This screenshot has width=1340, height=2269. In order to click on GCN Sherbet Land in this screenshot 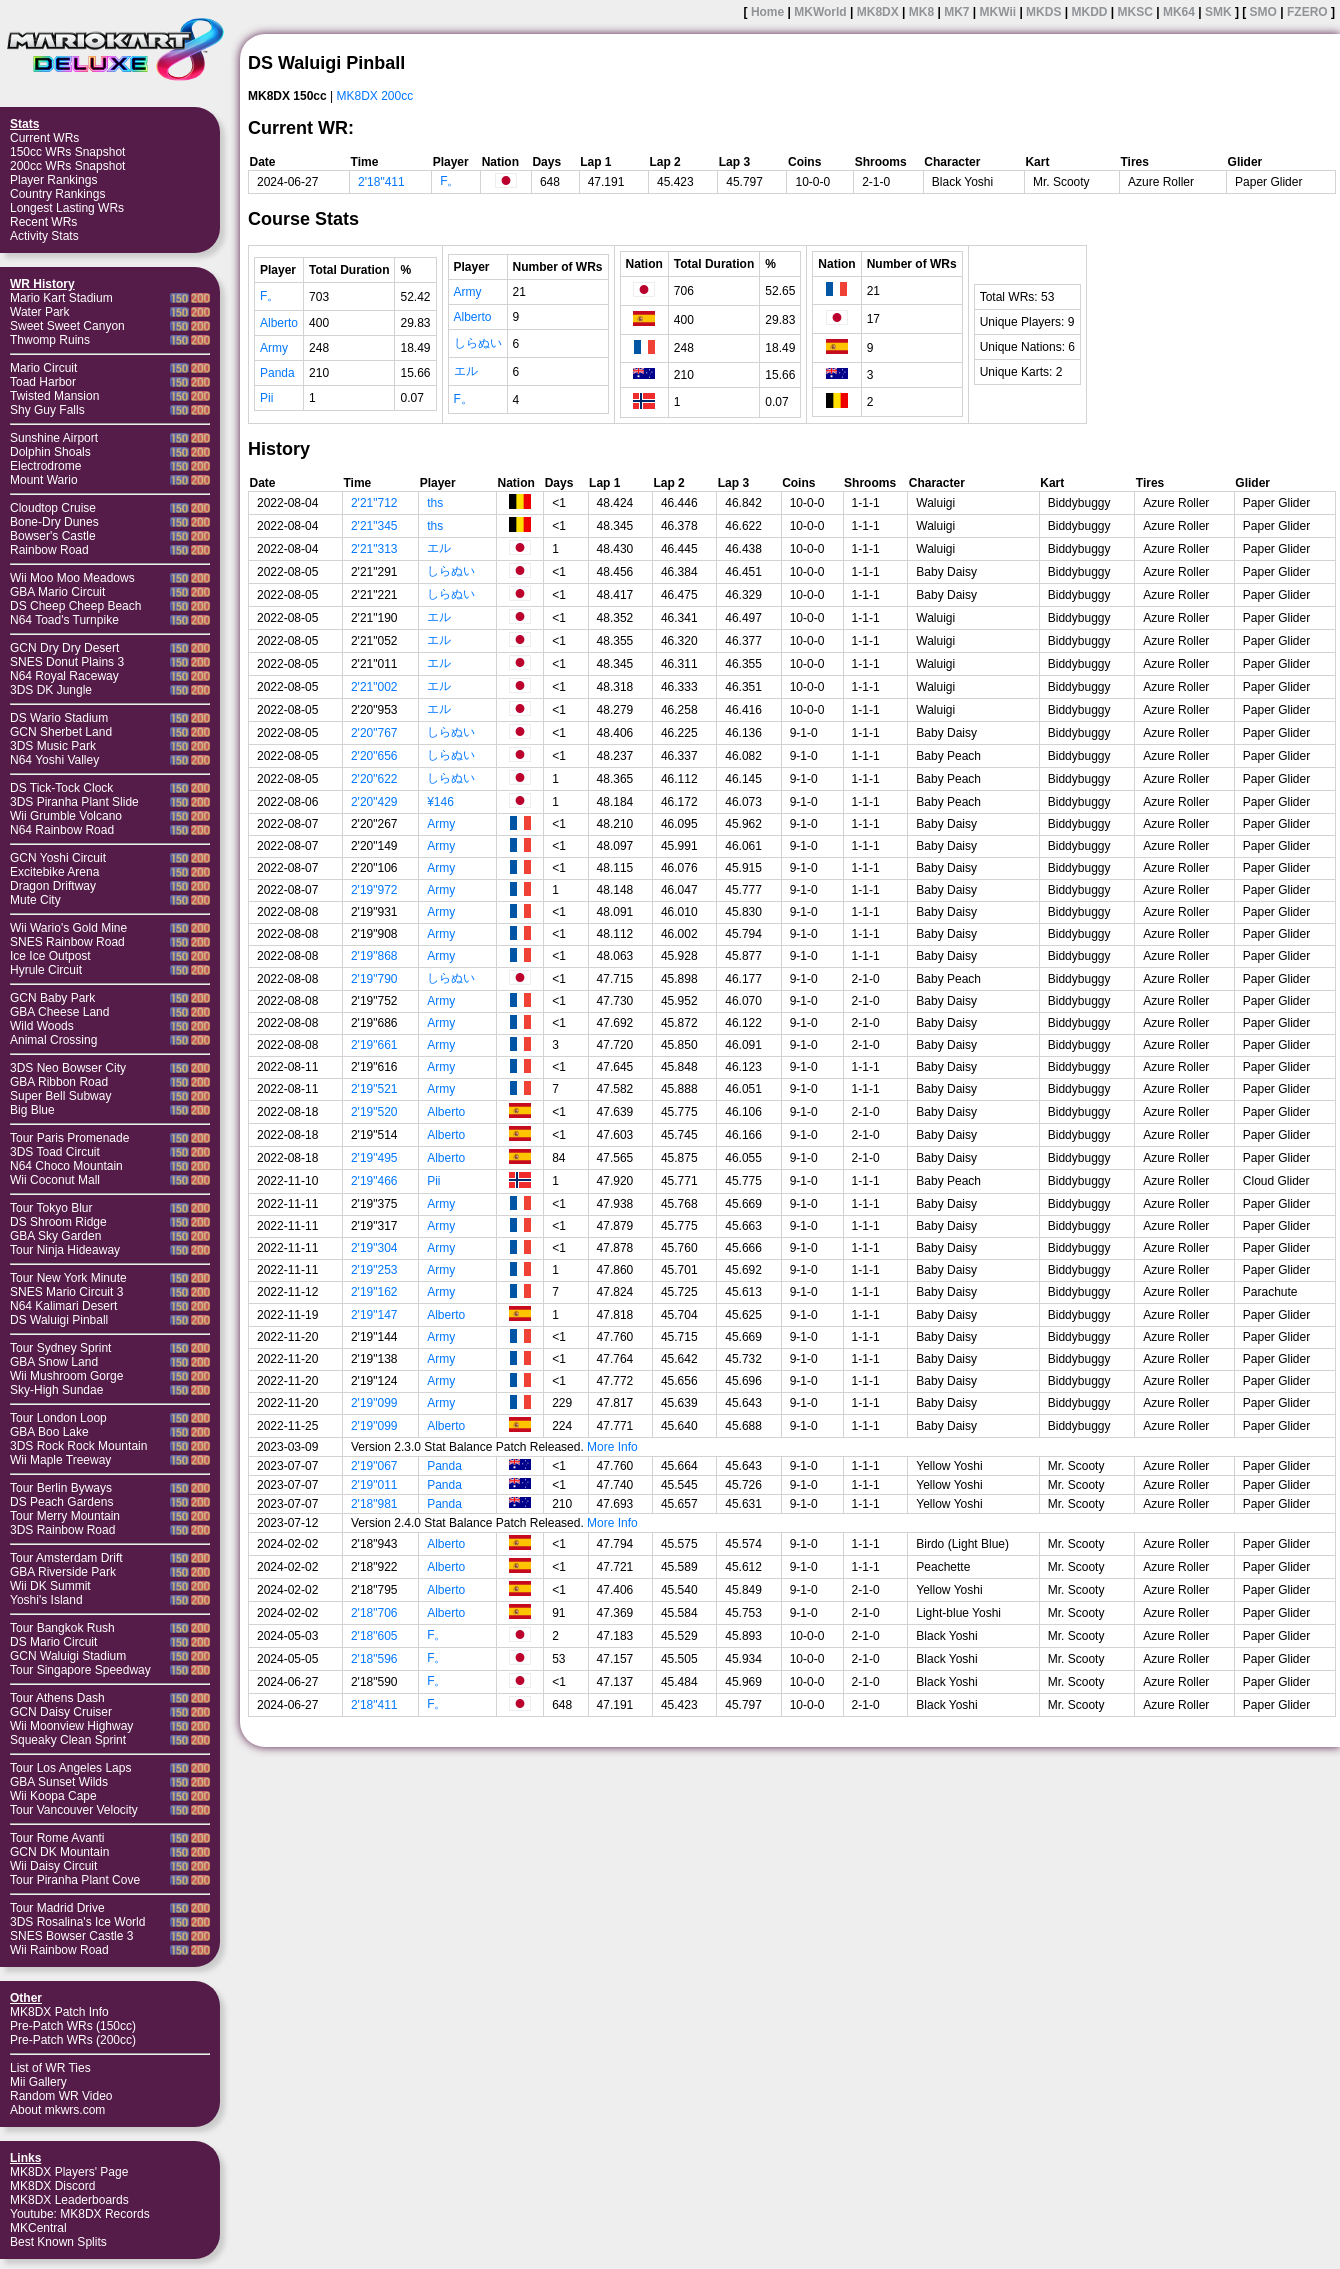, I will do `click(61, 732)`.